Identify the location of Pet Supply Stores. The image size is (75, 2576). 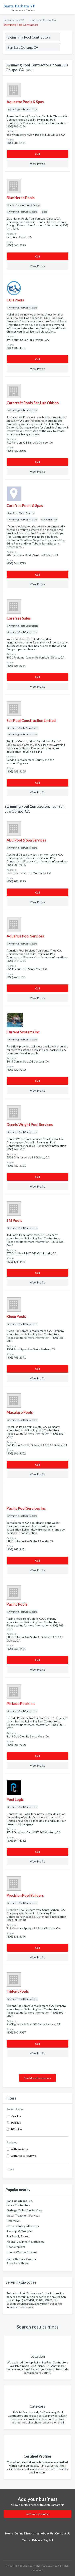
(18, 2236).